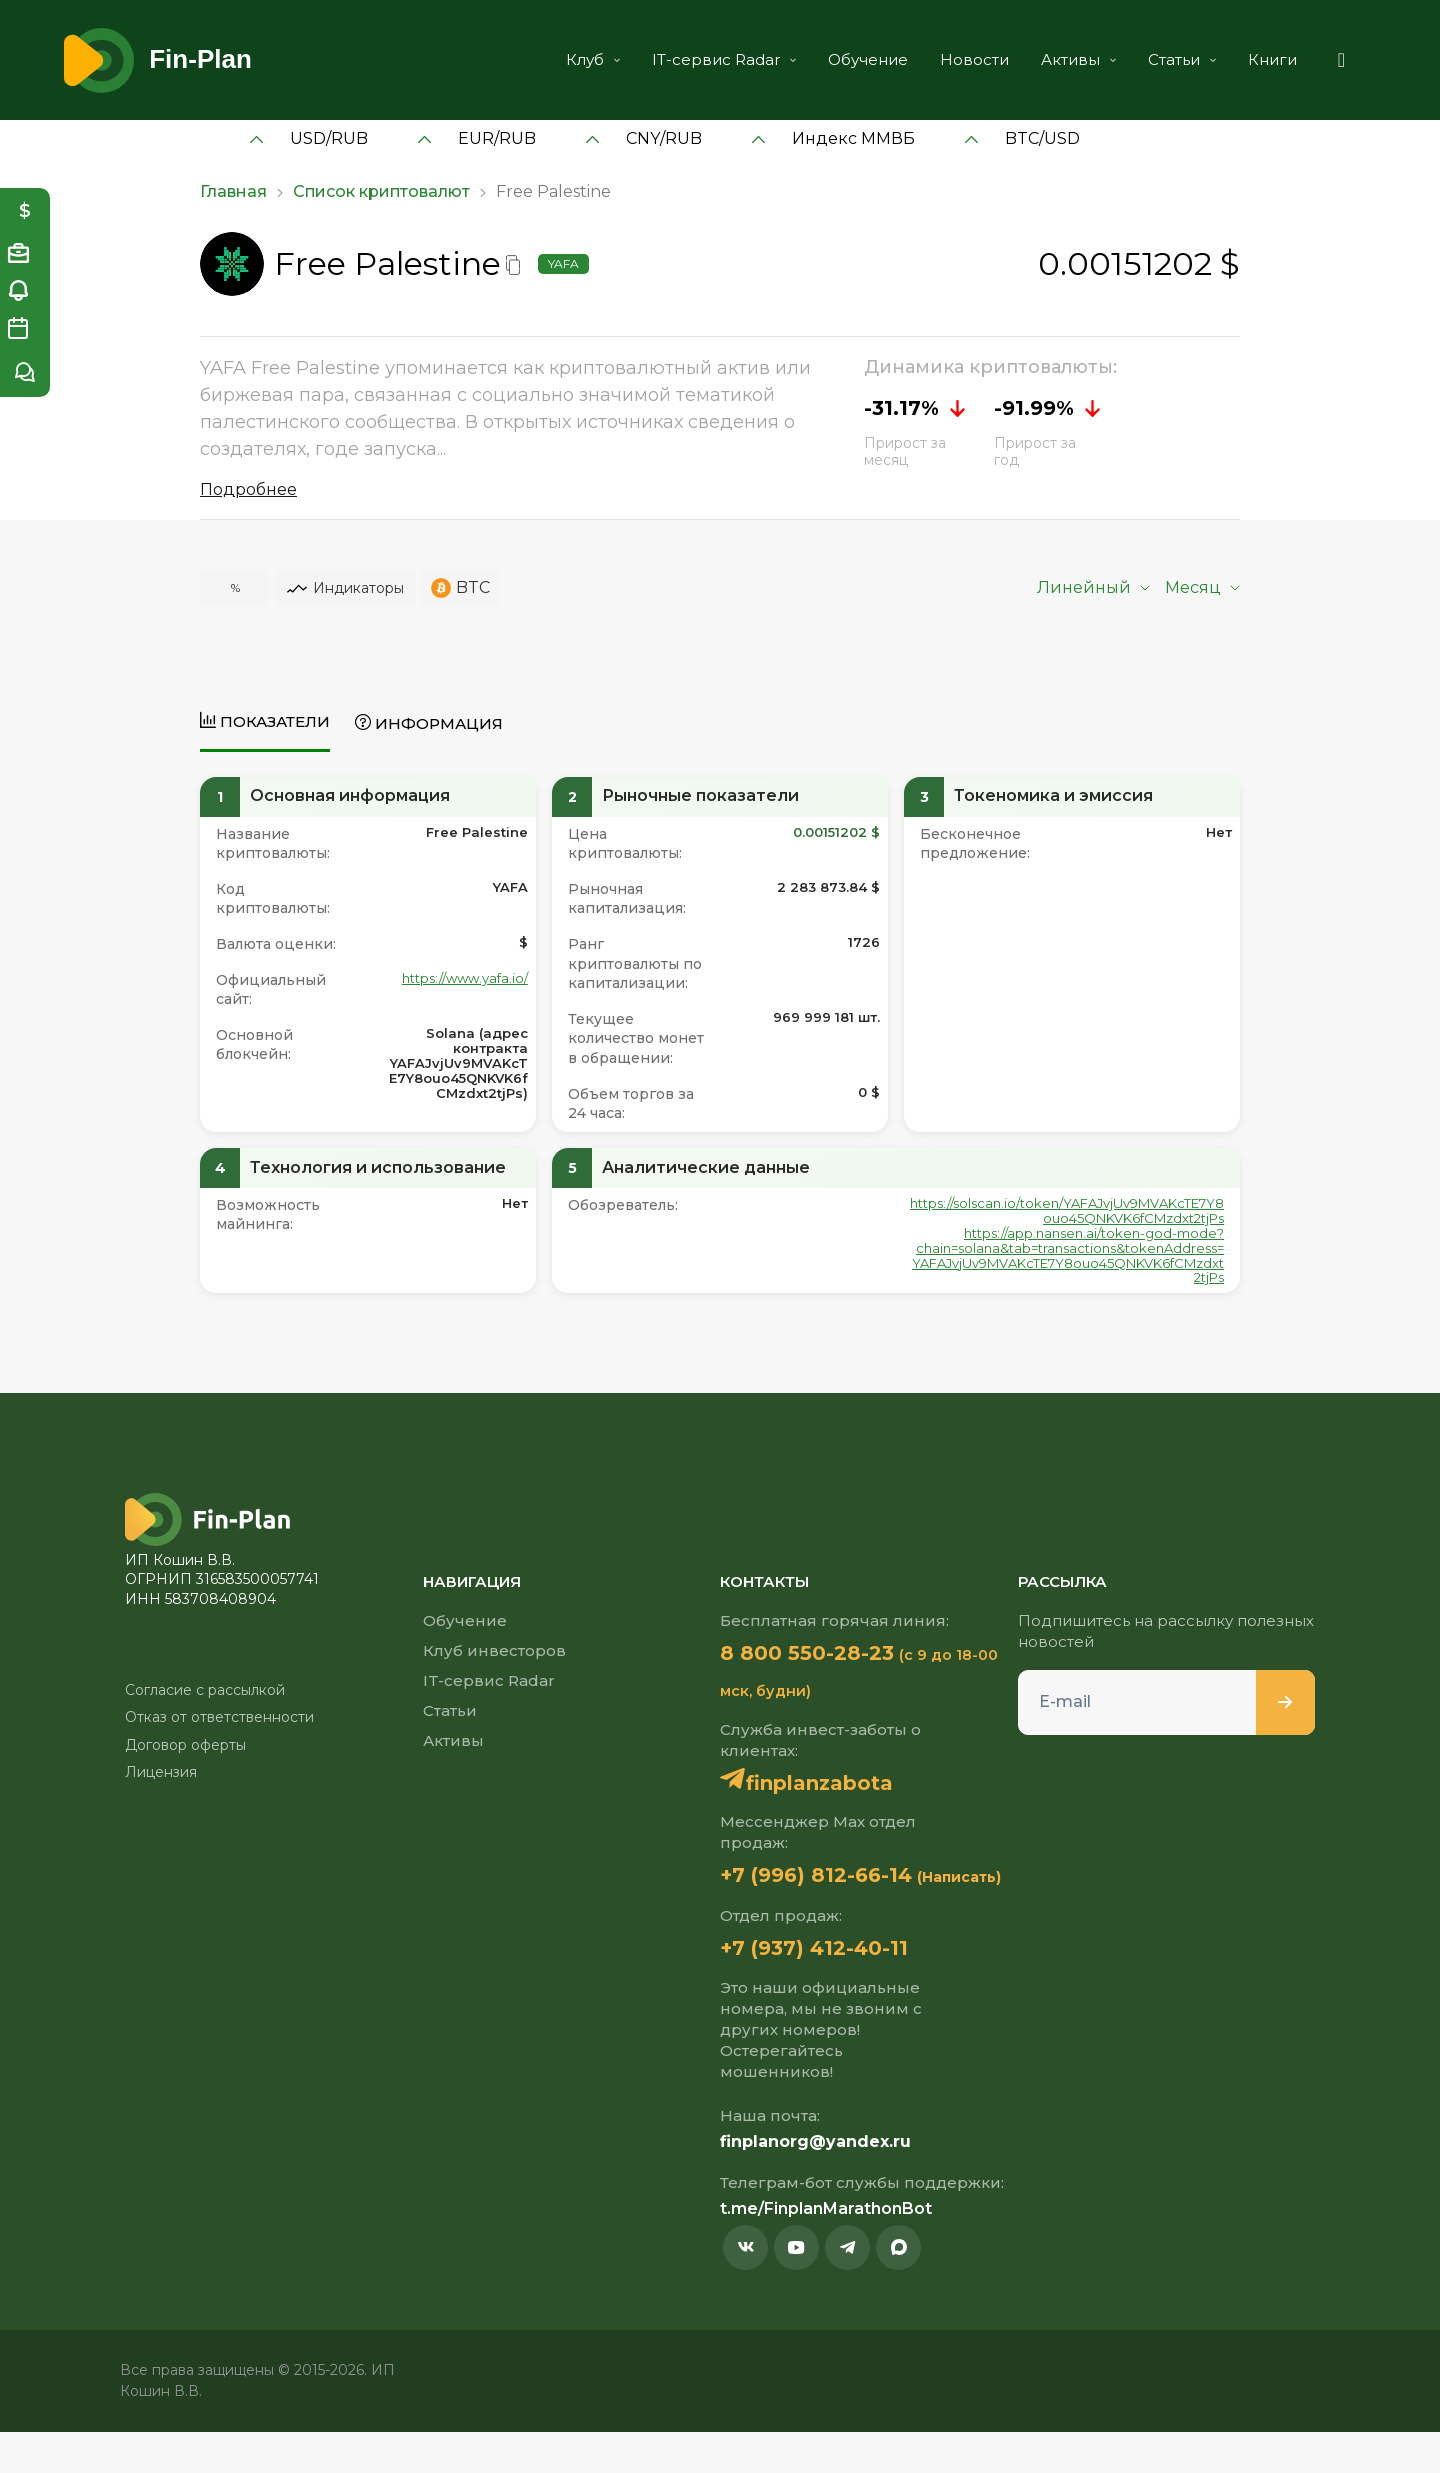  I want to click on https://solscan.io/token/YAFAJvjUv9MVAKcTE7Y8ouo45QNKVK6fCMzdxt2tjPs, so click(1067, 1210).